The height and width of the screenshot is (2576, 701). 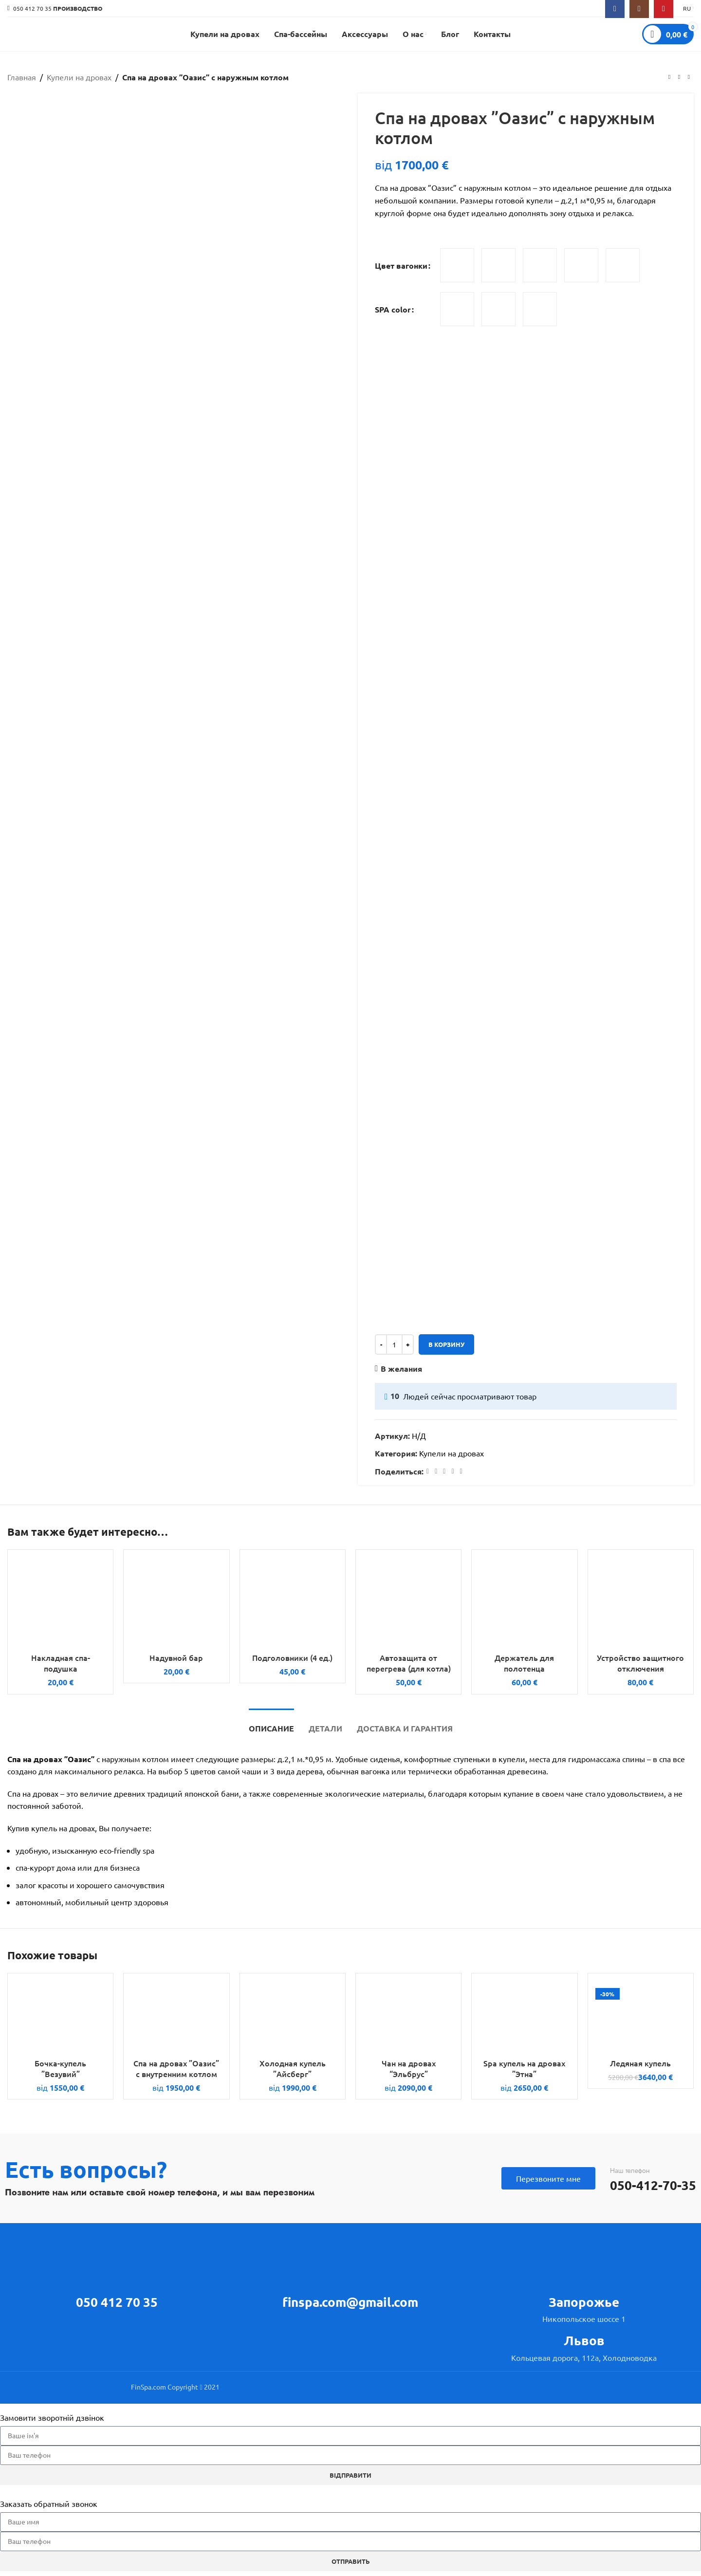 I want to click on [Количество товара], so click(x=394, y=1344).